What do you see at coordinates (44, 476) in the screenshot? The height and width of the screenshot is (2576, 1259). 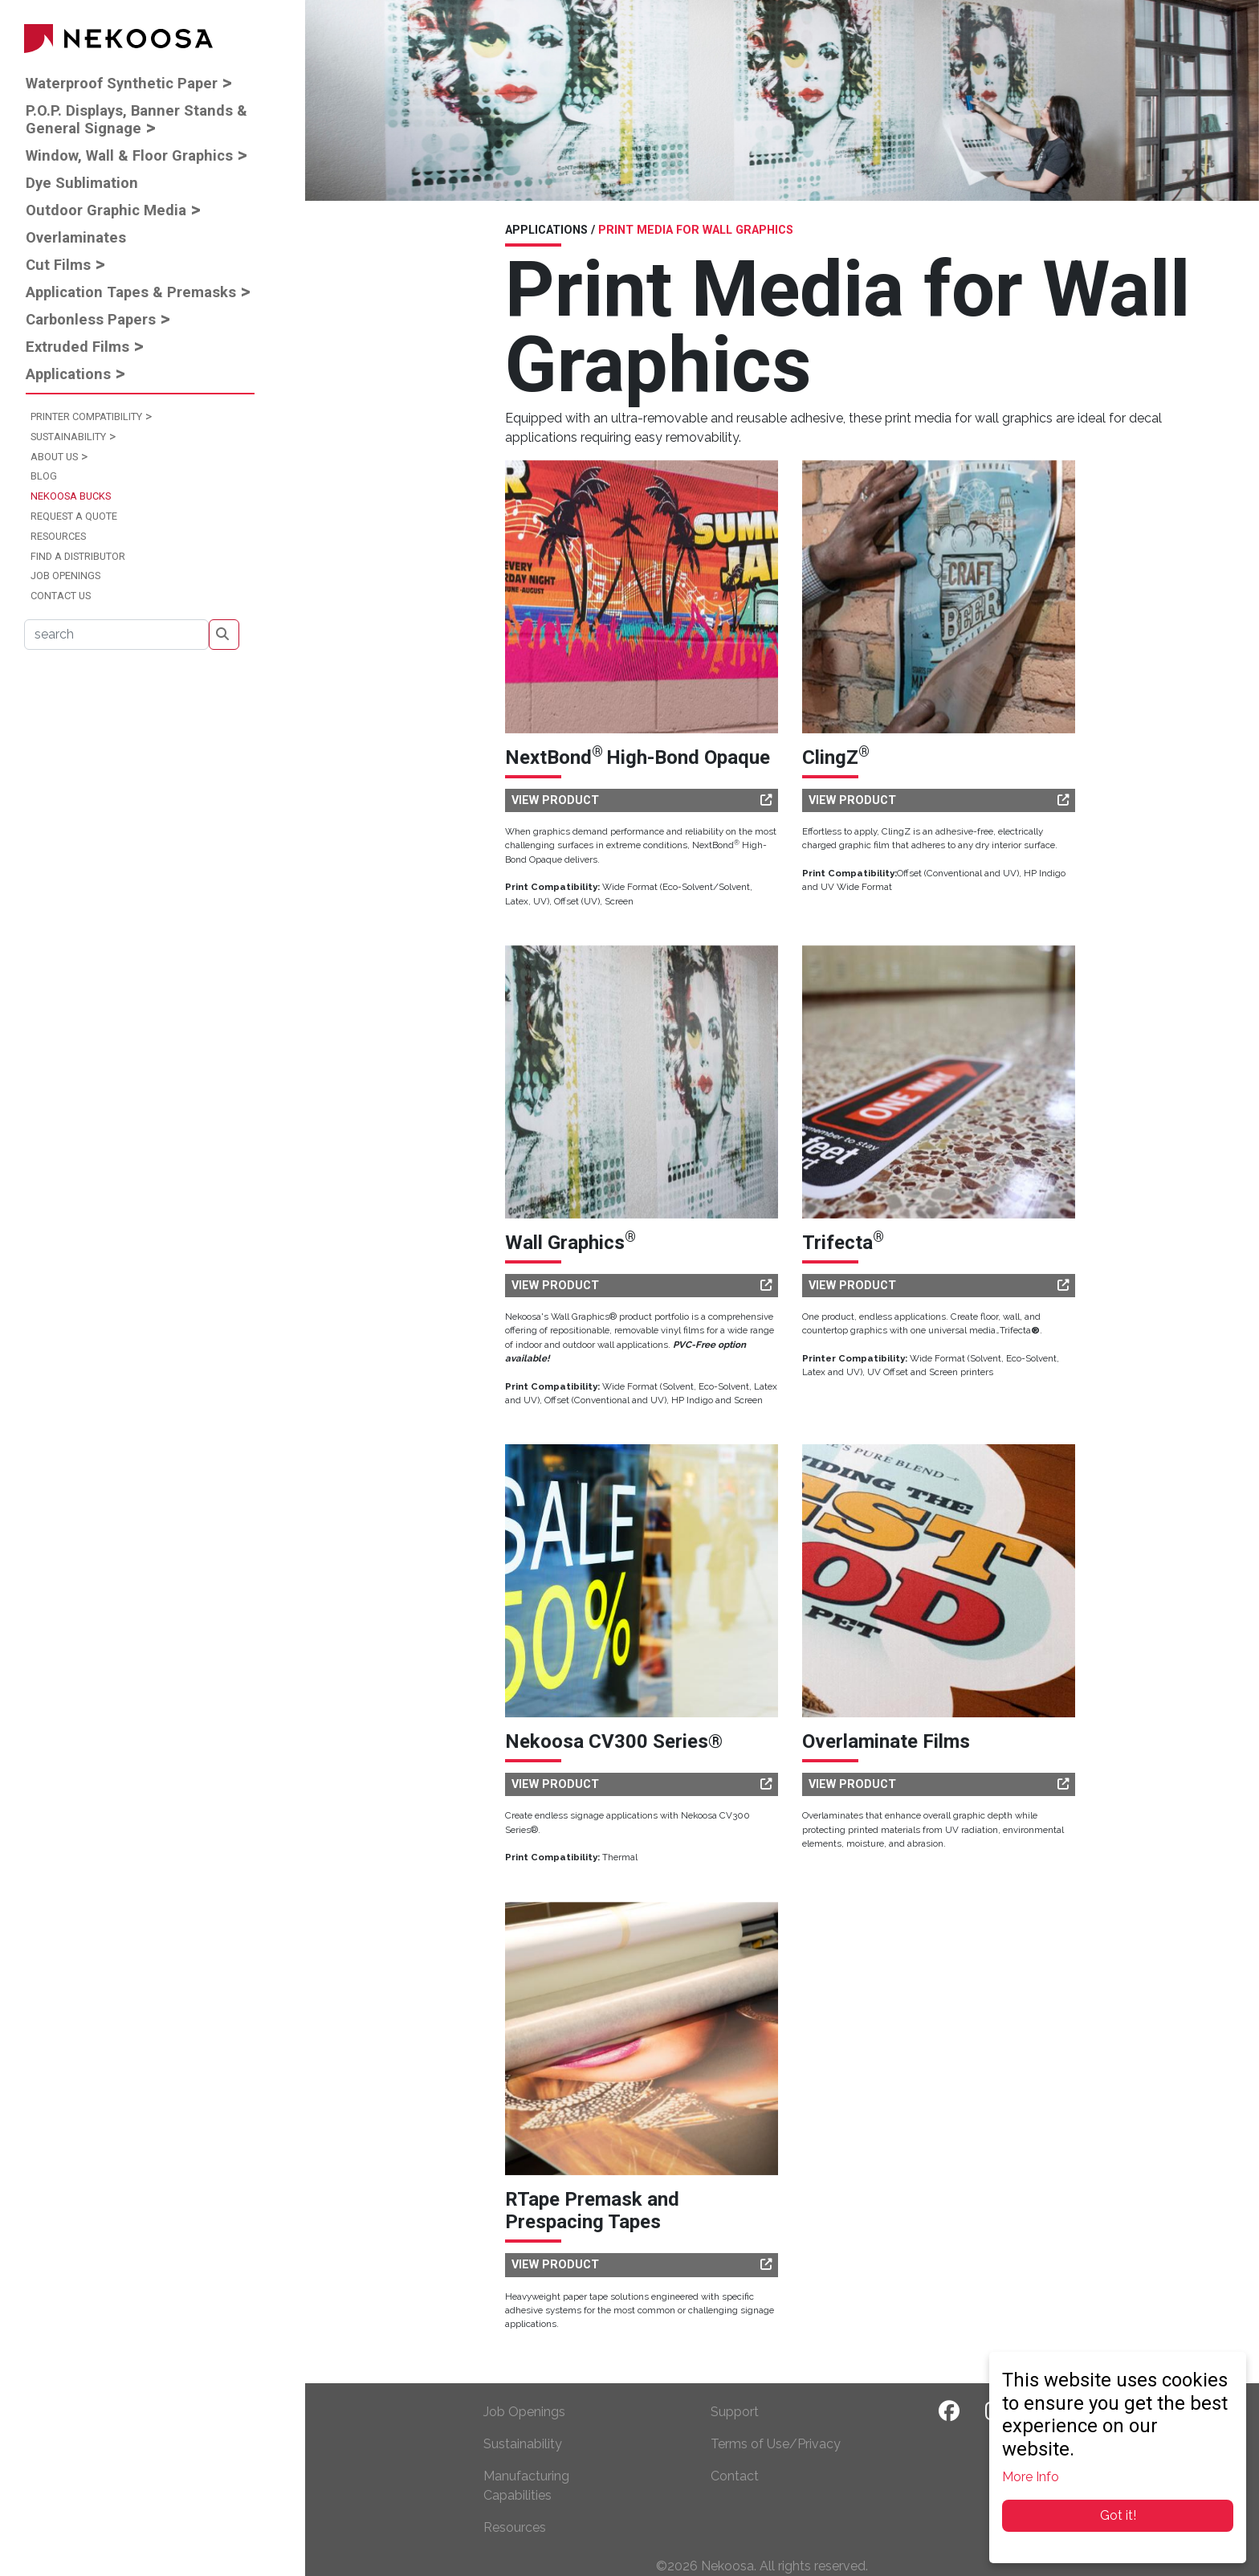 I see `Blog` at bounding box center [44, 476].